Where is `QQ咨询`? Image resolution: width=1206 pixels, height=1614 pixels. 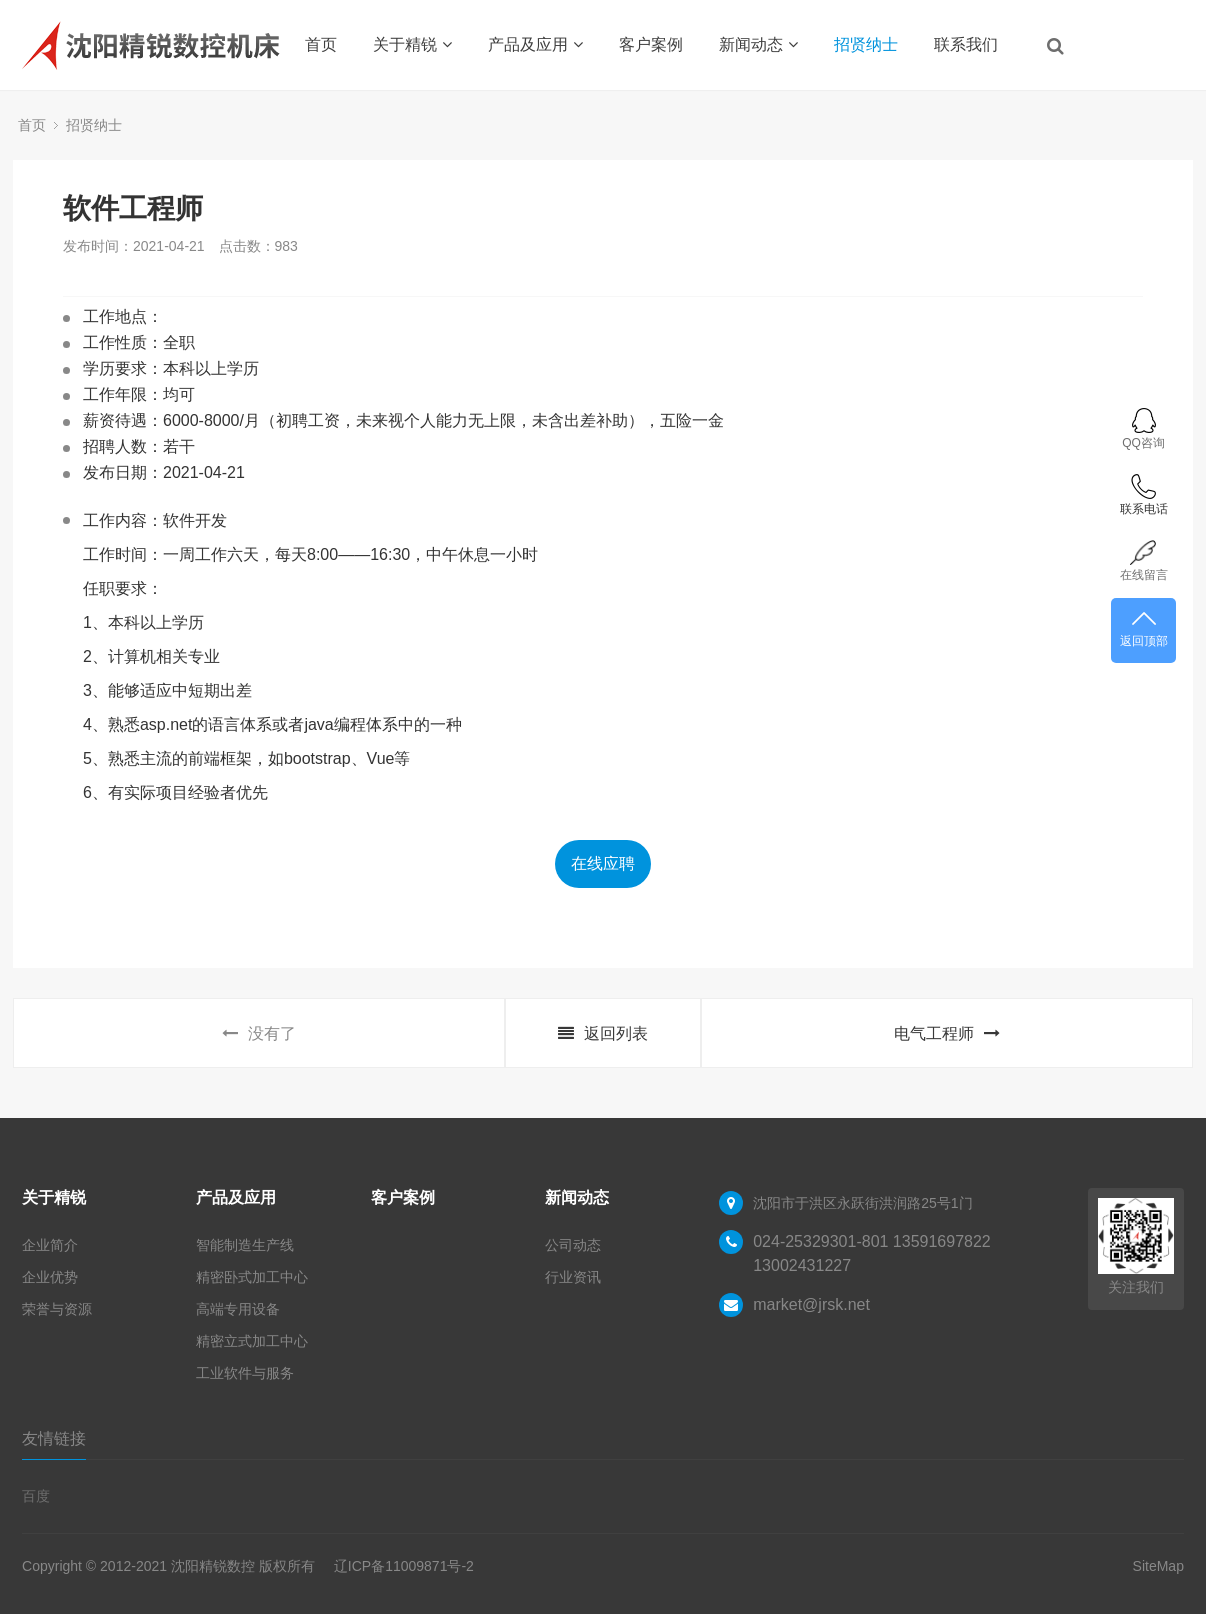
QQ咨询 is located at coordinates (1143, 429).